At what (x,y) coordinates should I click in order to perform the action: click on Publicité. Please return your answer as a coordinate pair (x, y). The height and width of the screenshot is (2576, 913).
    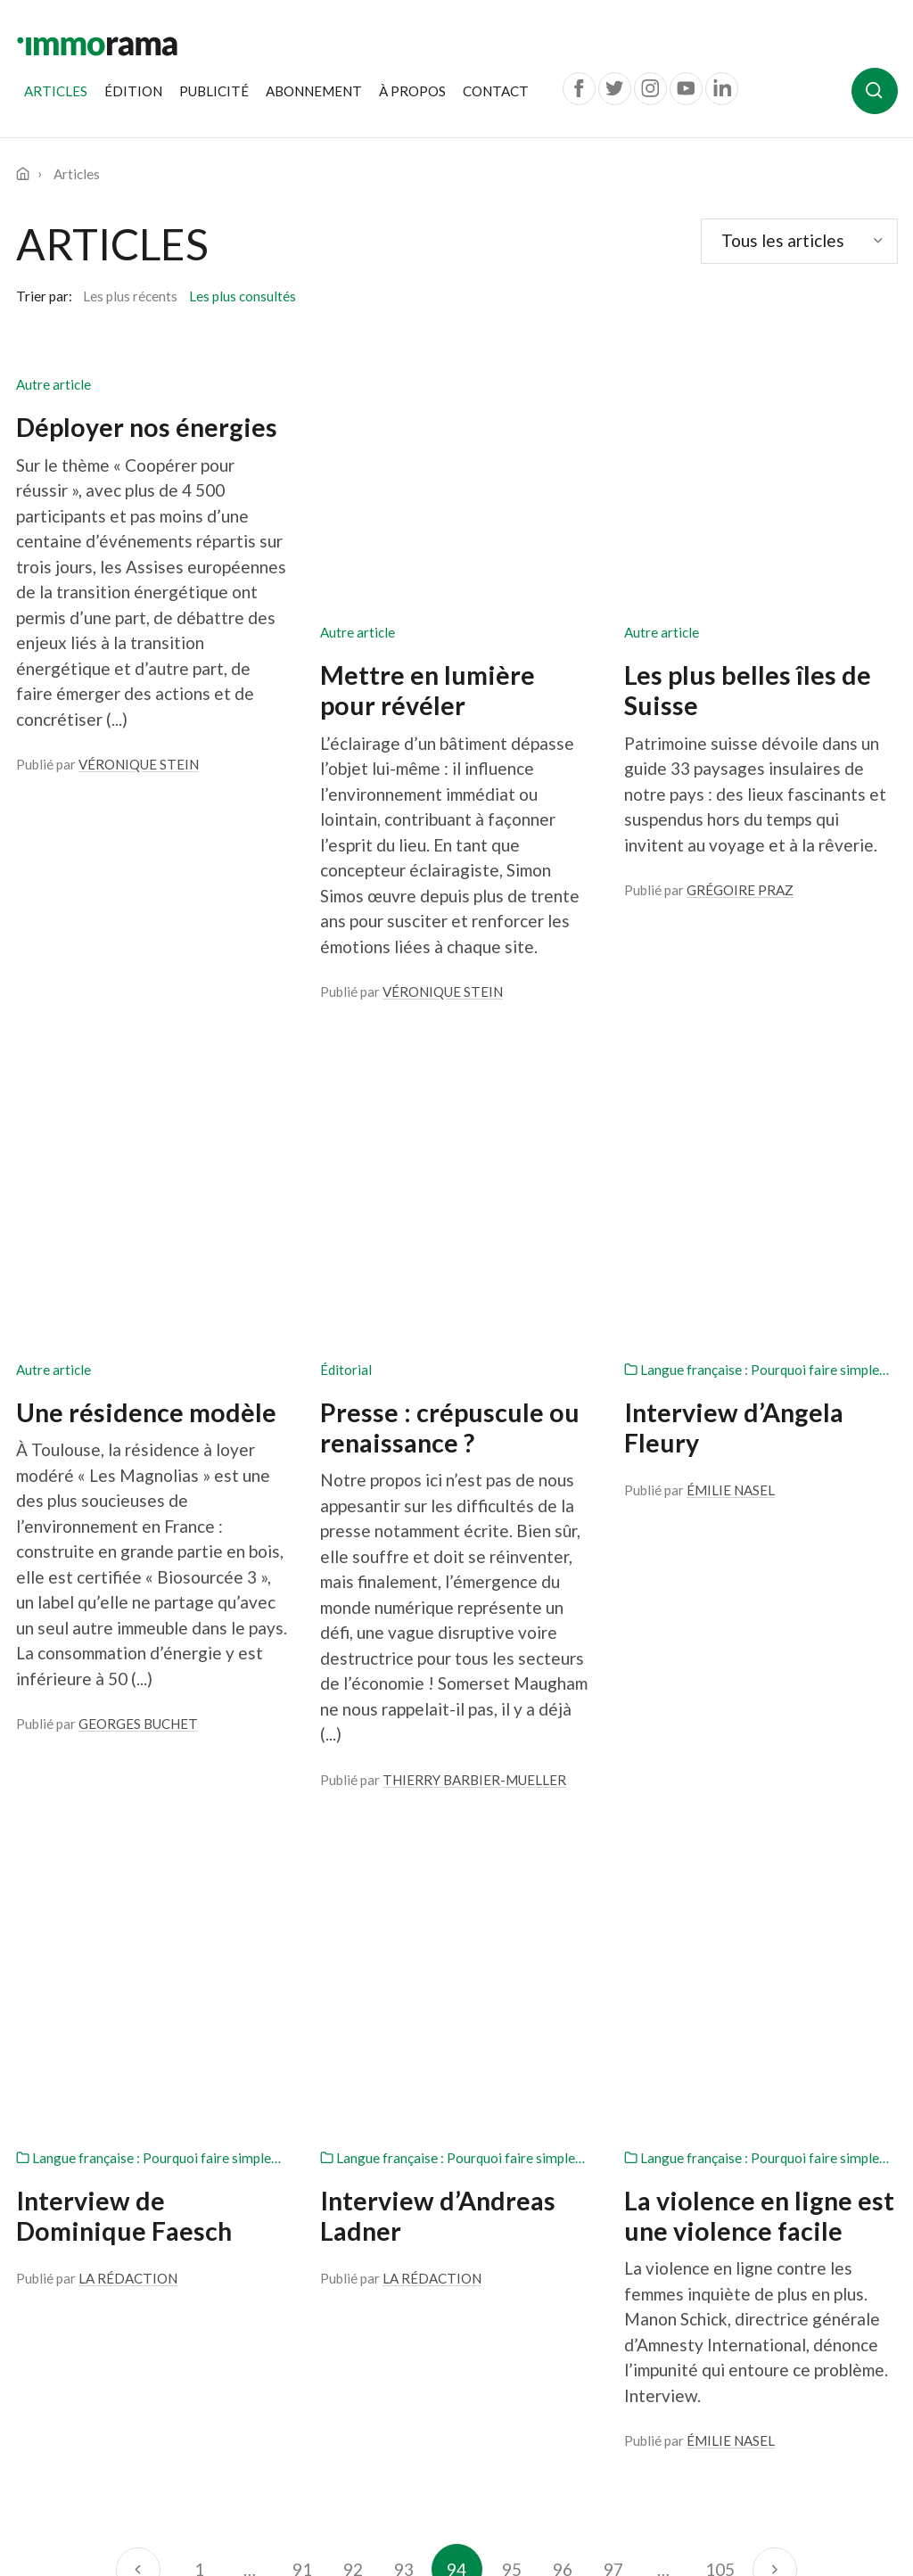
    Looking at the image, I should click on (214, 91).